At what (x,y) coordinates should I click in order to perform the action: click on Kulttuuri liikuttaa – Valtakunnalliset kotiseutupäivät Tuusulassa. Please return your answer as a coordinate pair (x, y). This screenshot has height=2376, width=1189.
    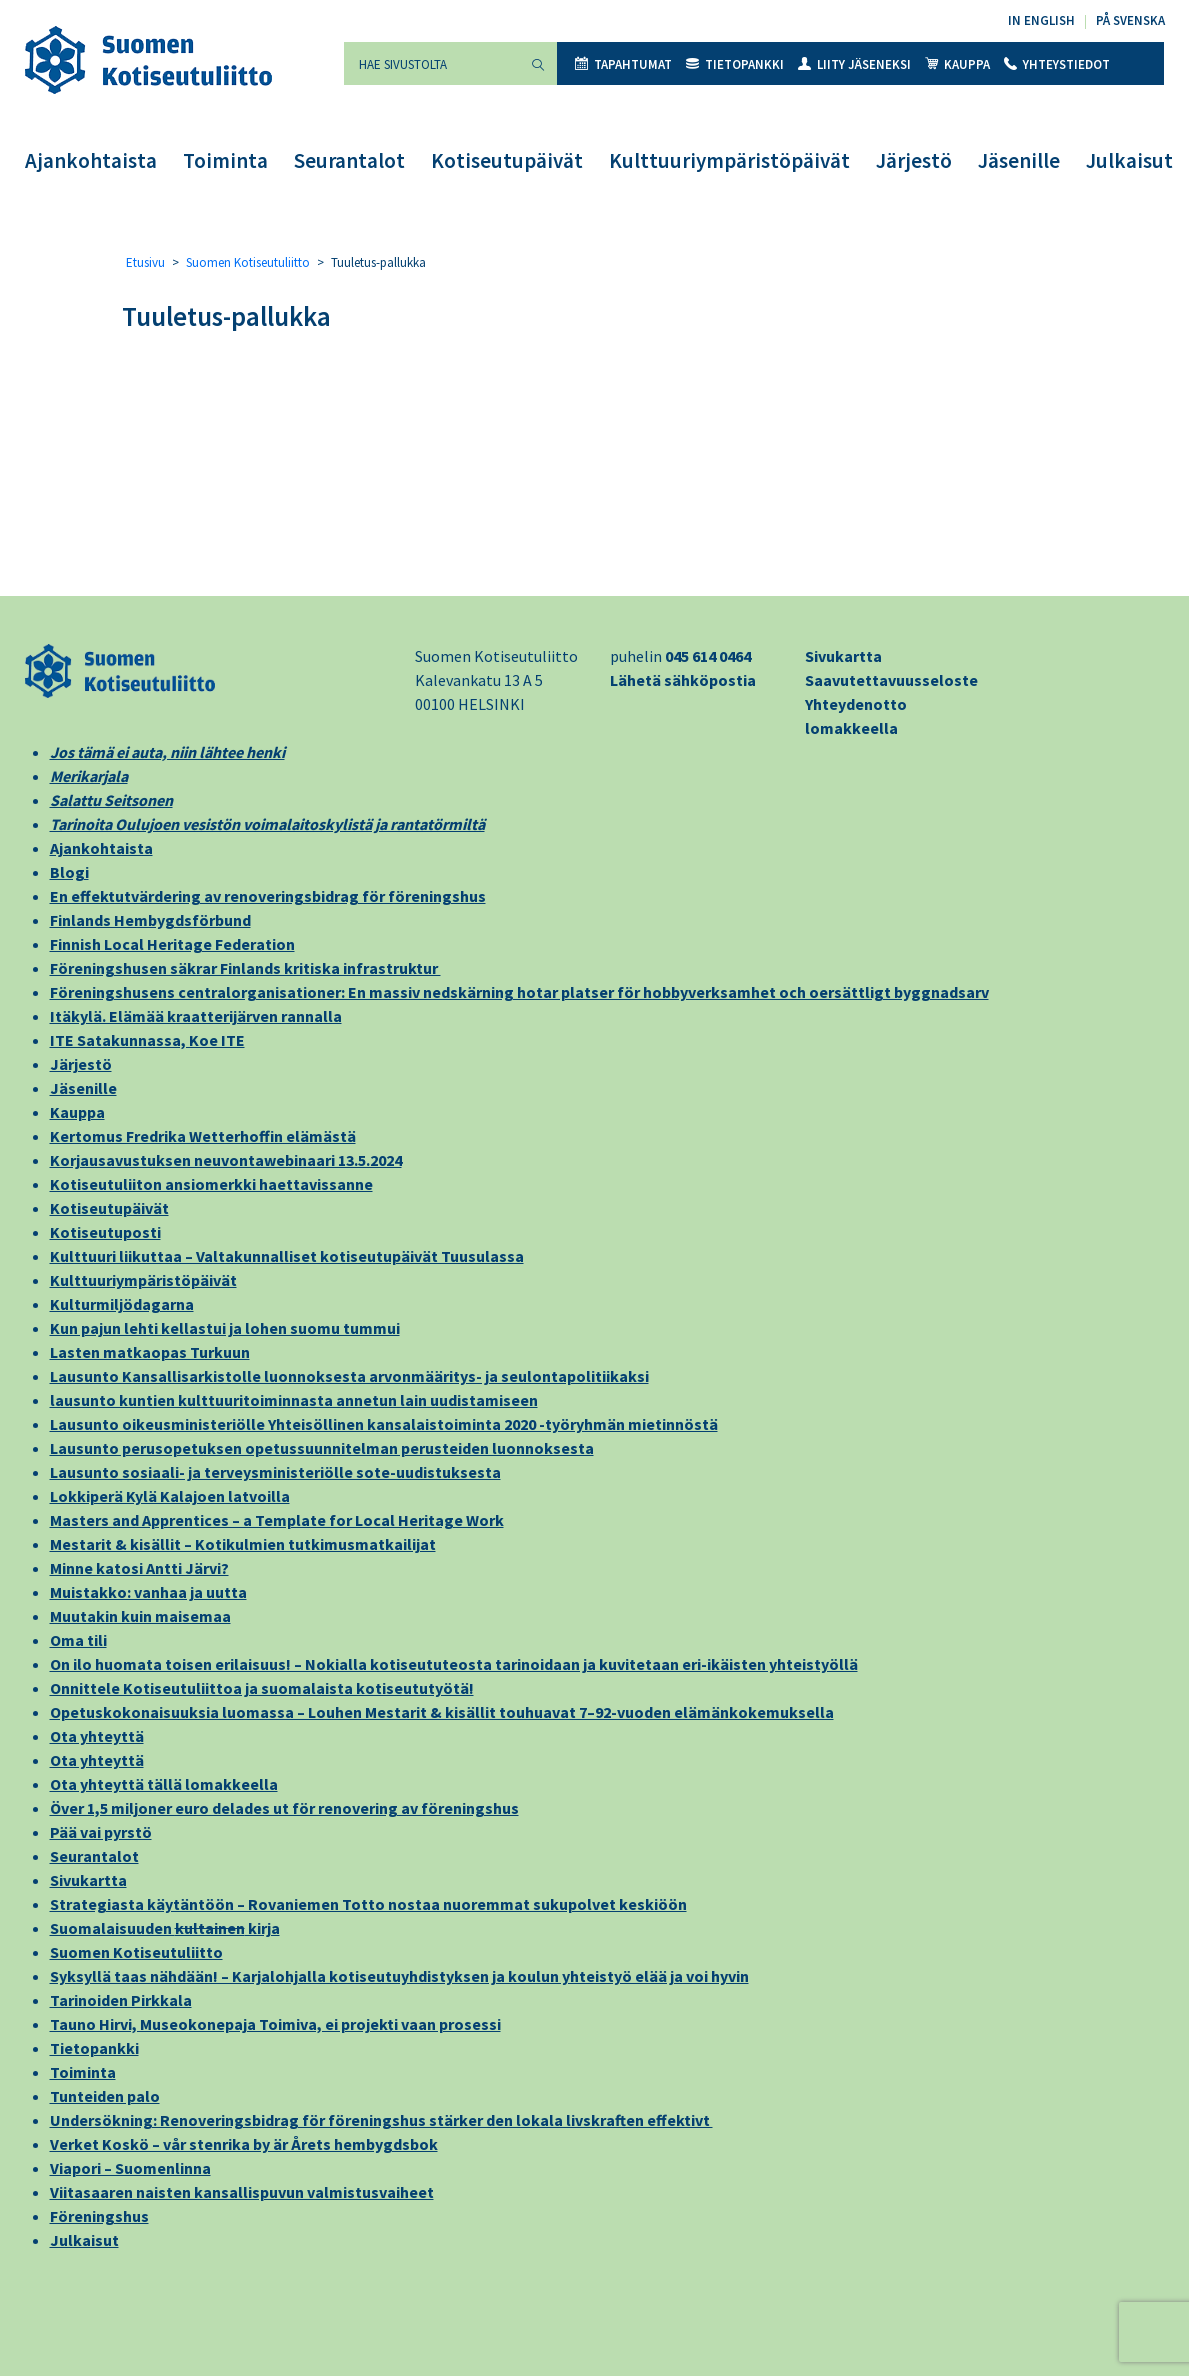
    Looking at the image, I should click on (287, 1256).